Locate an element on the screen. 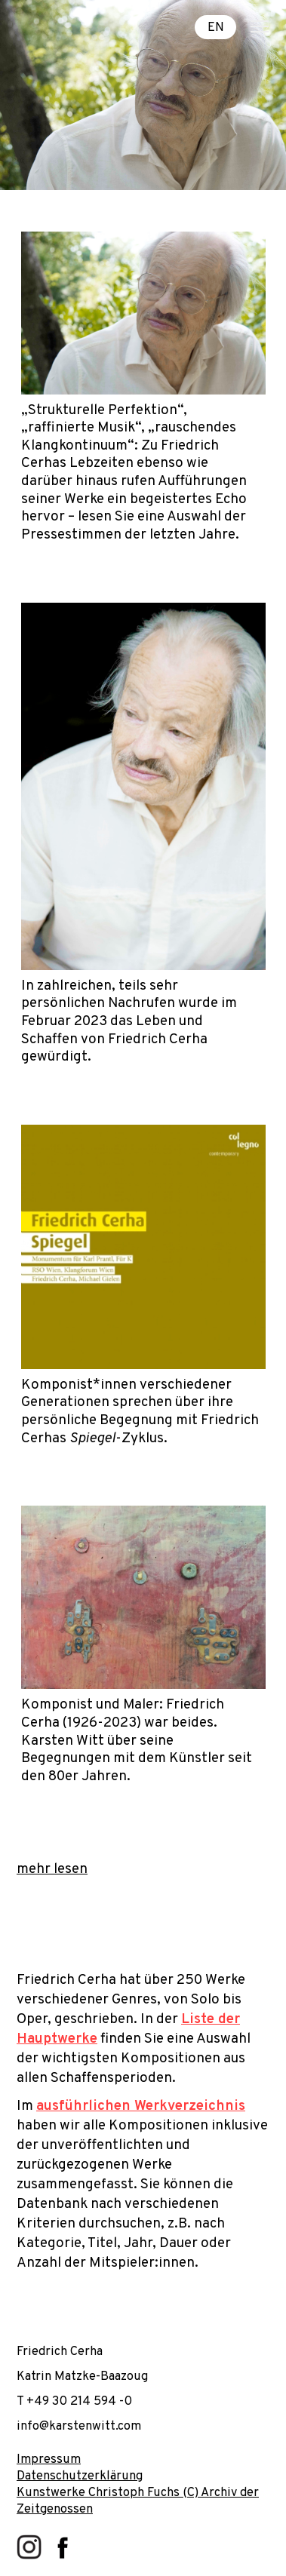 The image size is (286, 2576). mehr lesen is located at coordinates (52, 1869).